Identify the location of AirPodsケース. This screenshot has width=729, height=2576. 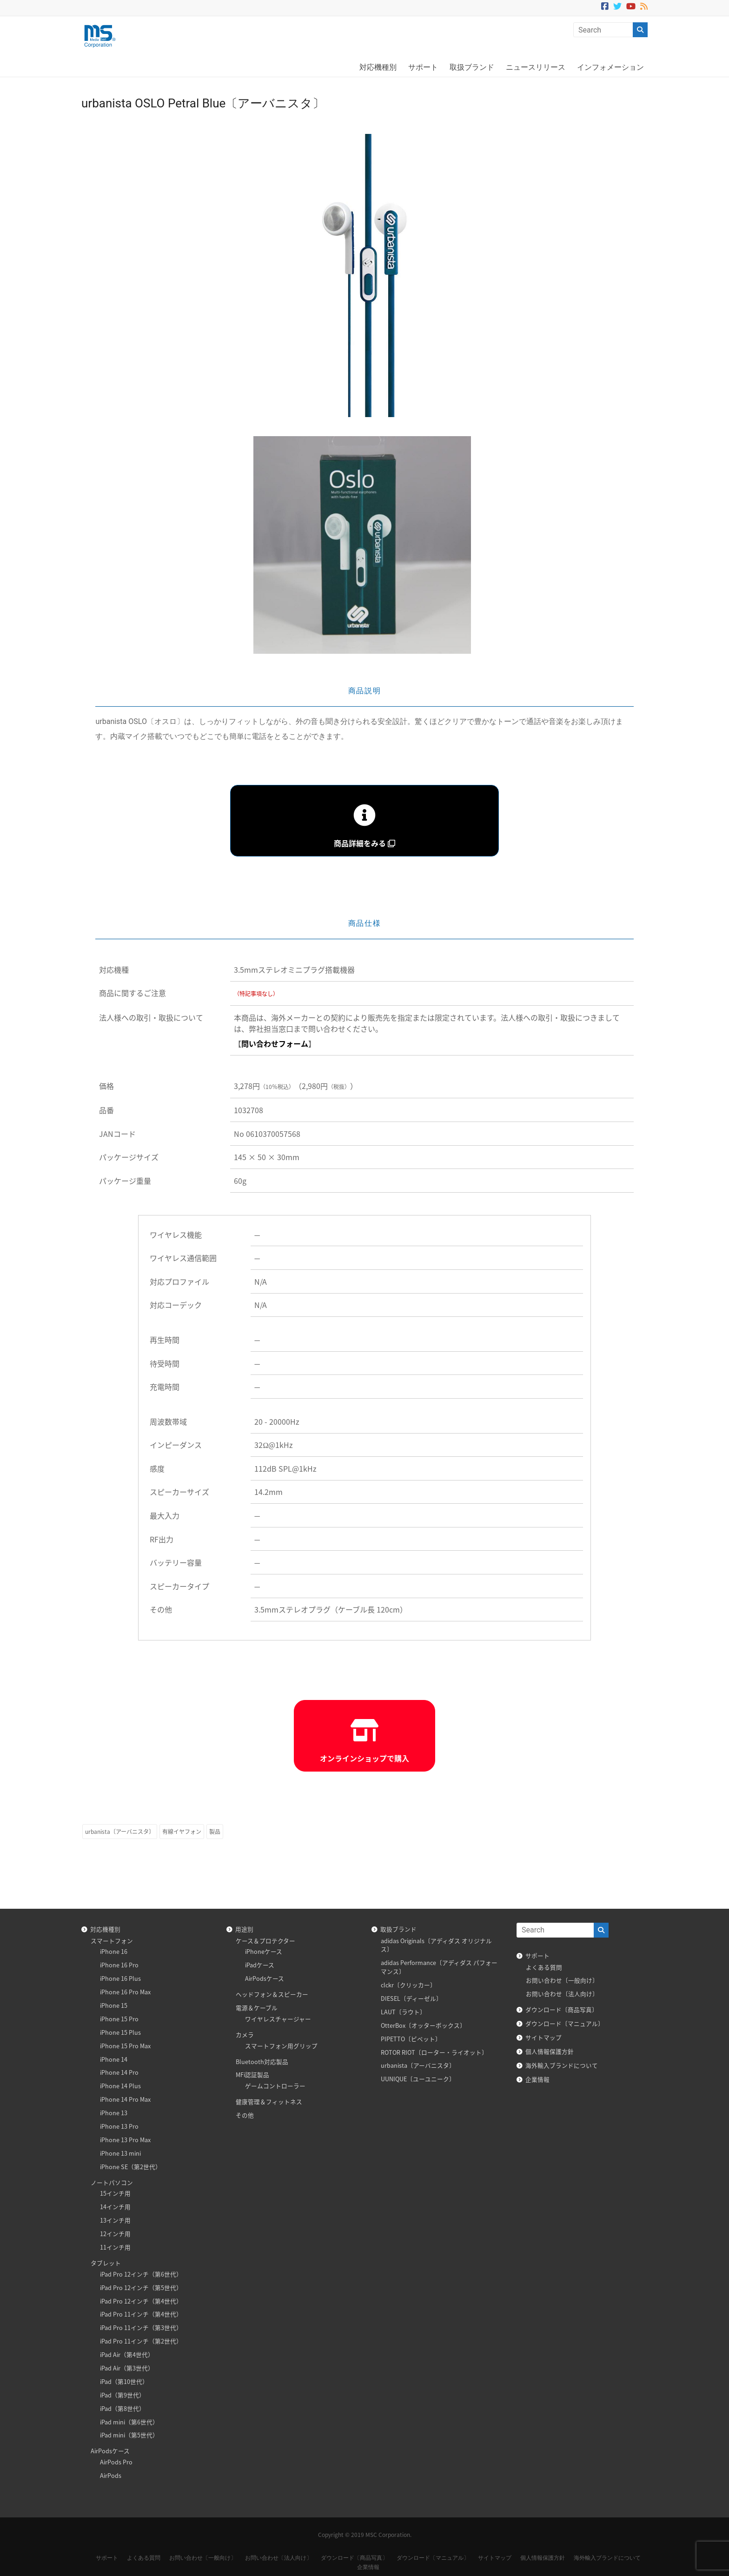
(110, 2450).